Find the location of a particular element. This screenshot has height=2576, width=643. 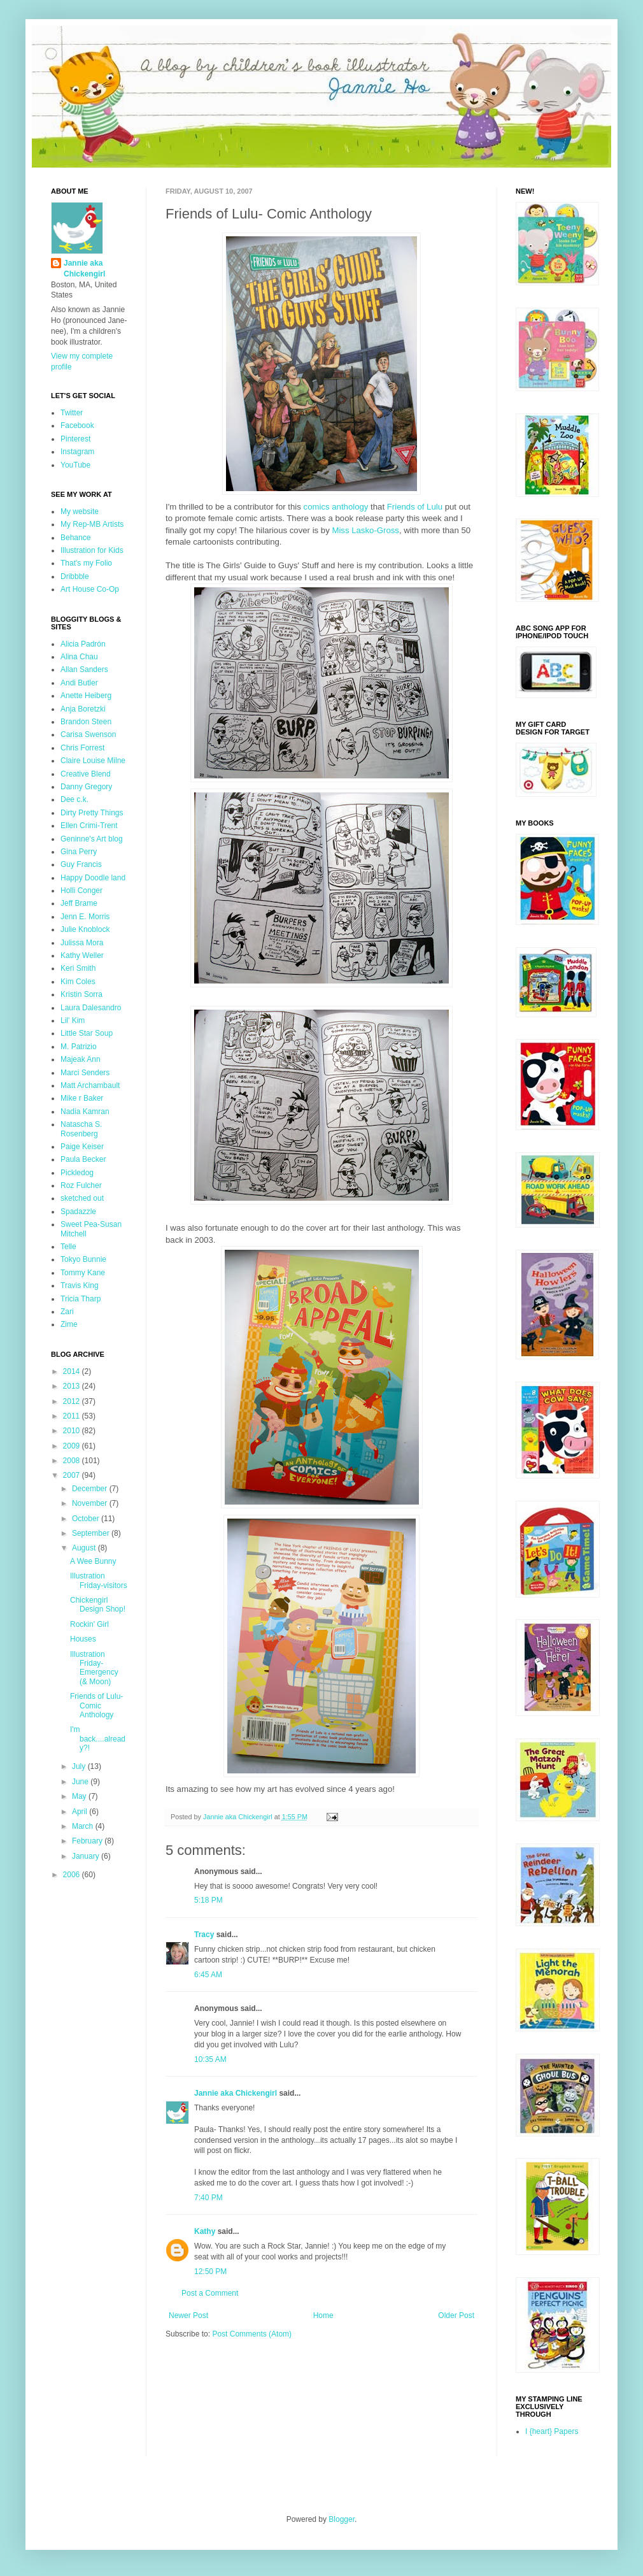

Post Comments (Atom) is located at coordinates (252, 2333).